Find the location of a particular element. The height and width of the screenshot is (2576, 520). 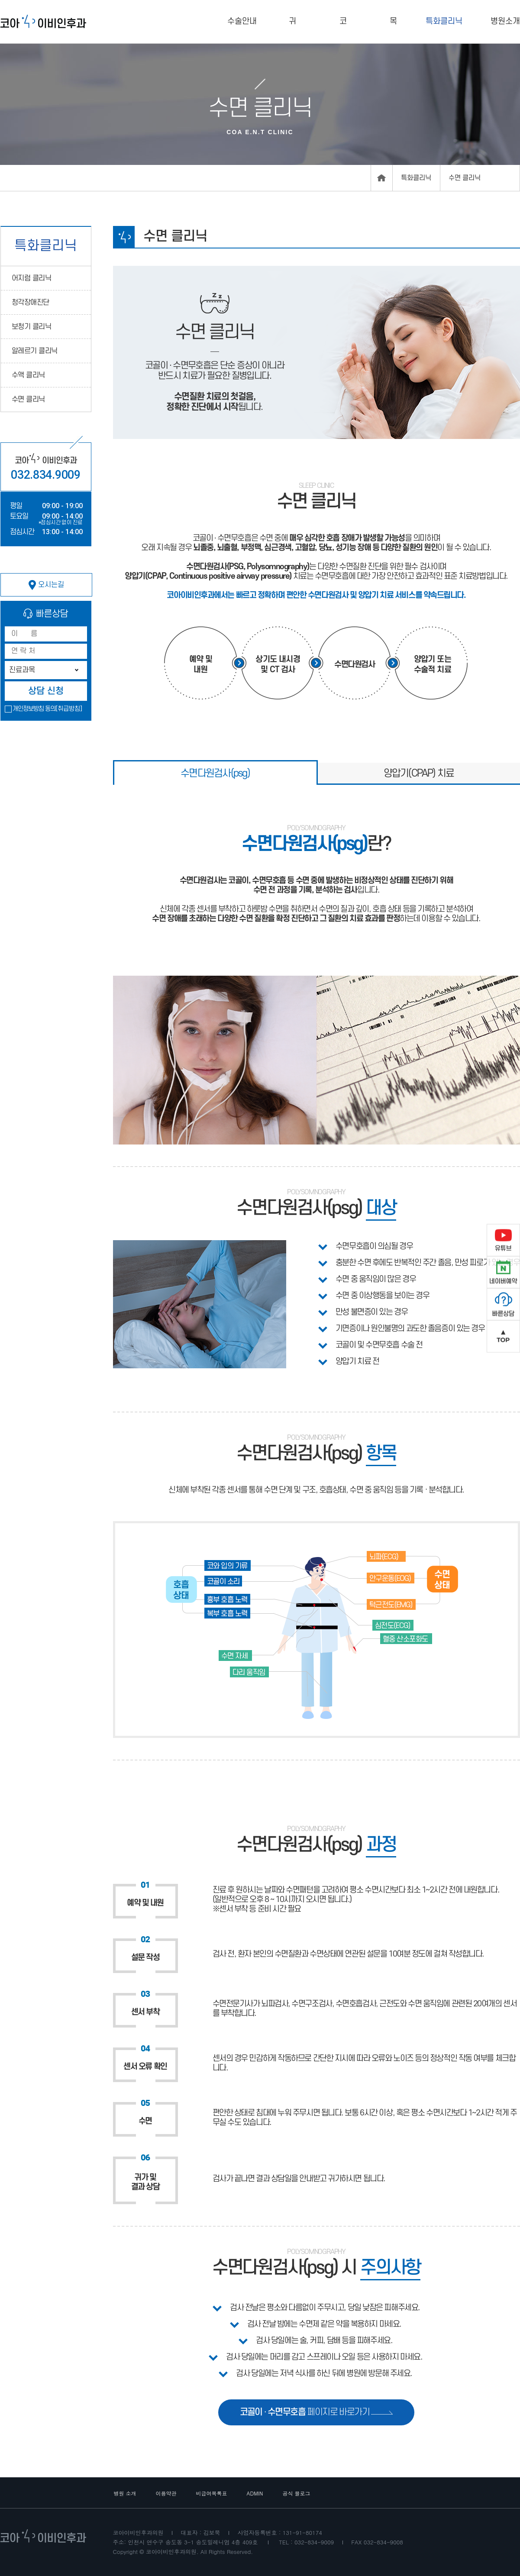

개인정보방침 동의 is located at coordinates (34, 709).